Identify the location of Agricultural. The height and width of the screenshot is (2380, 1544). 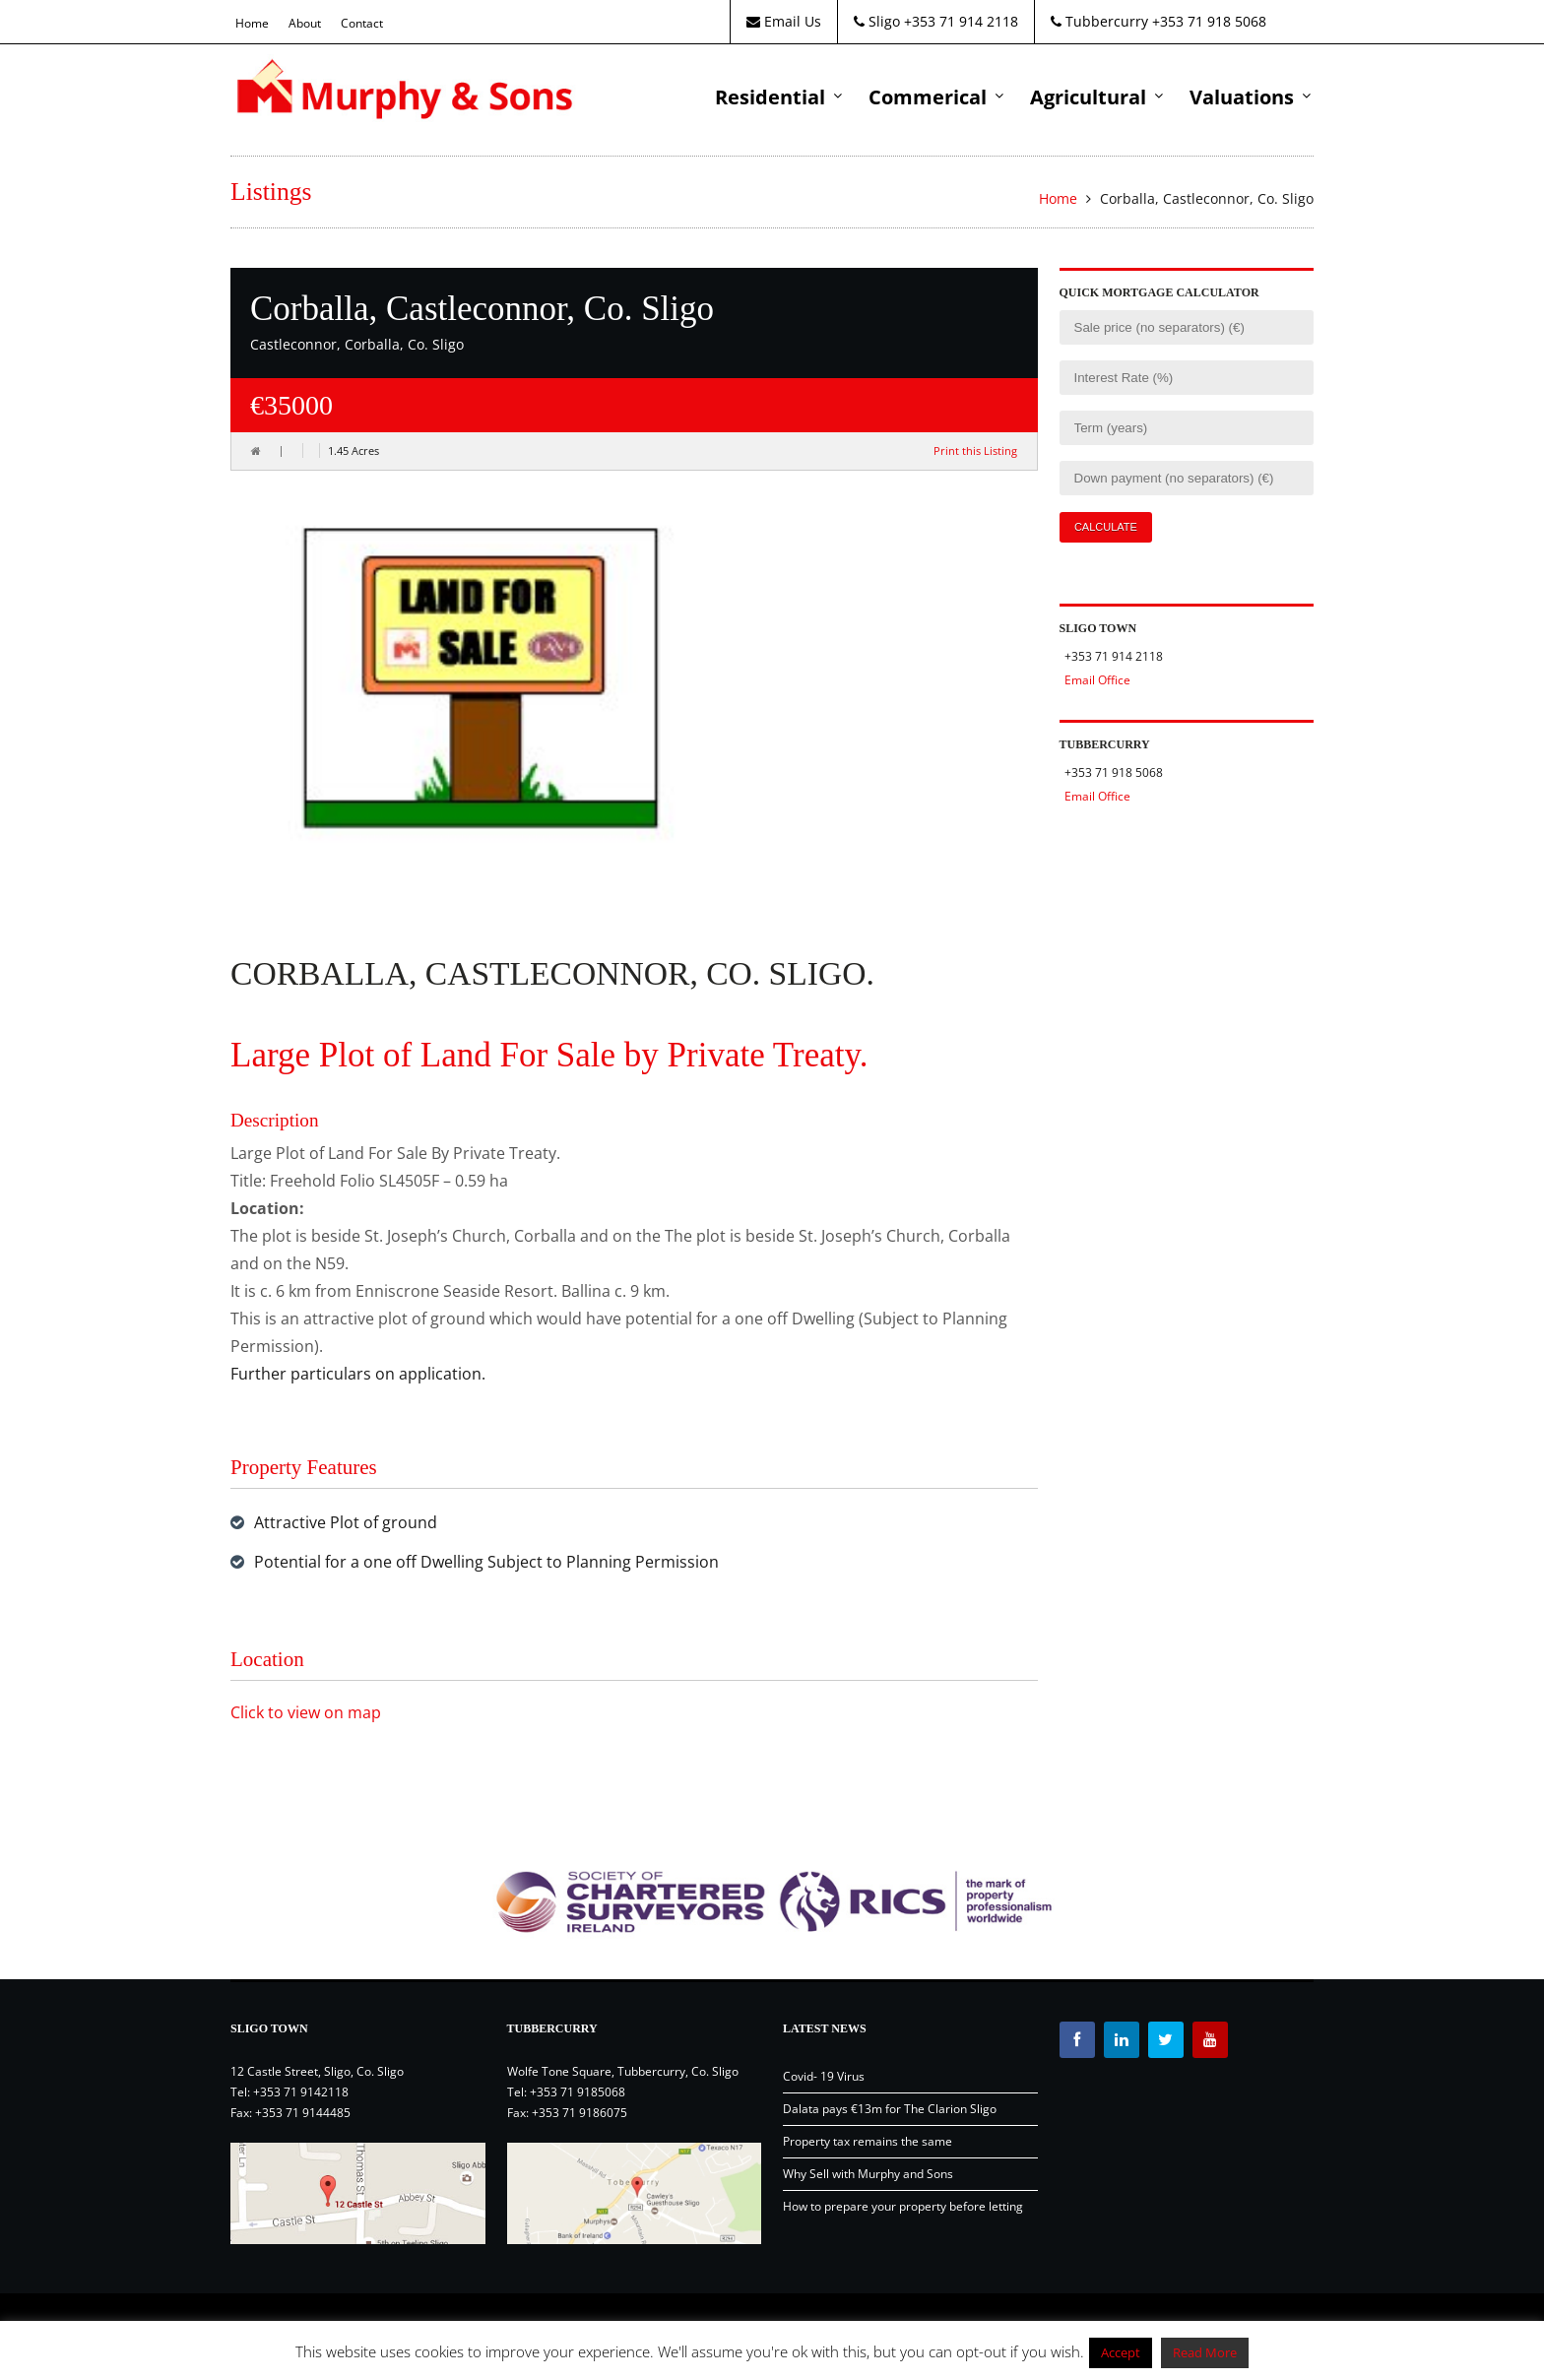
(1088, 97).